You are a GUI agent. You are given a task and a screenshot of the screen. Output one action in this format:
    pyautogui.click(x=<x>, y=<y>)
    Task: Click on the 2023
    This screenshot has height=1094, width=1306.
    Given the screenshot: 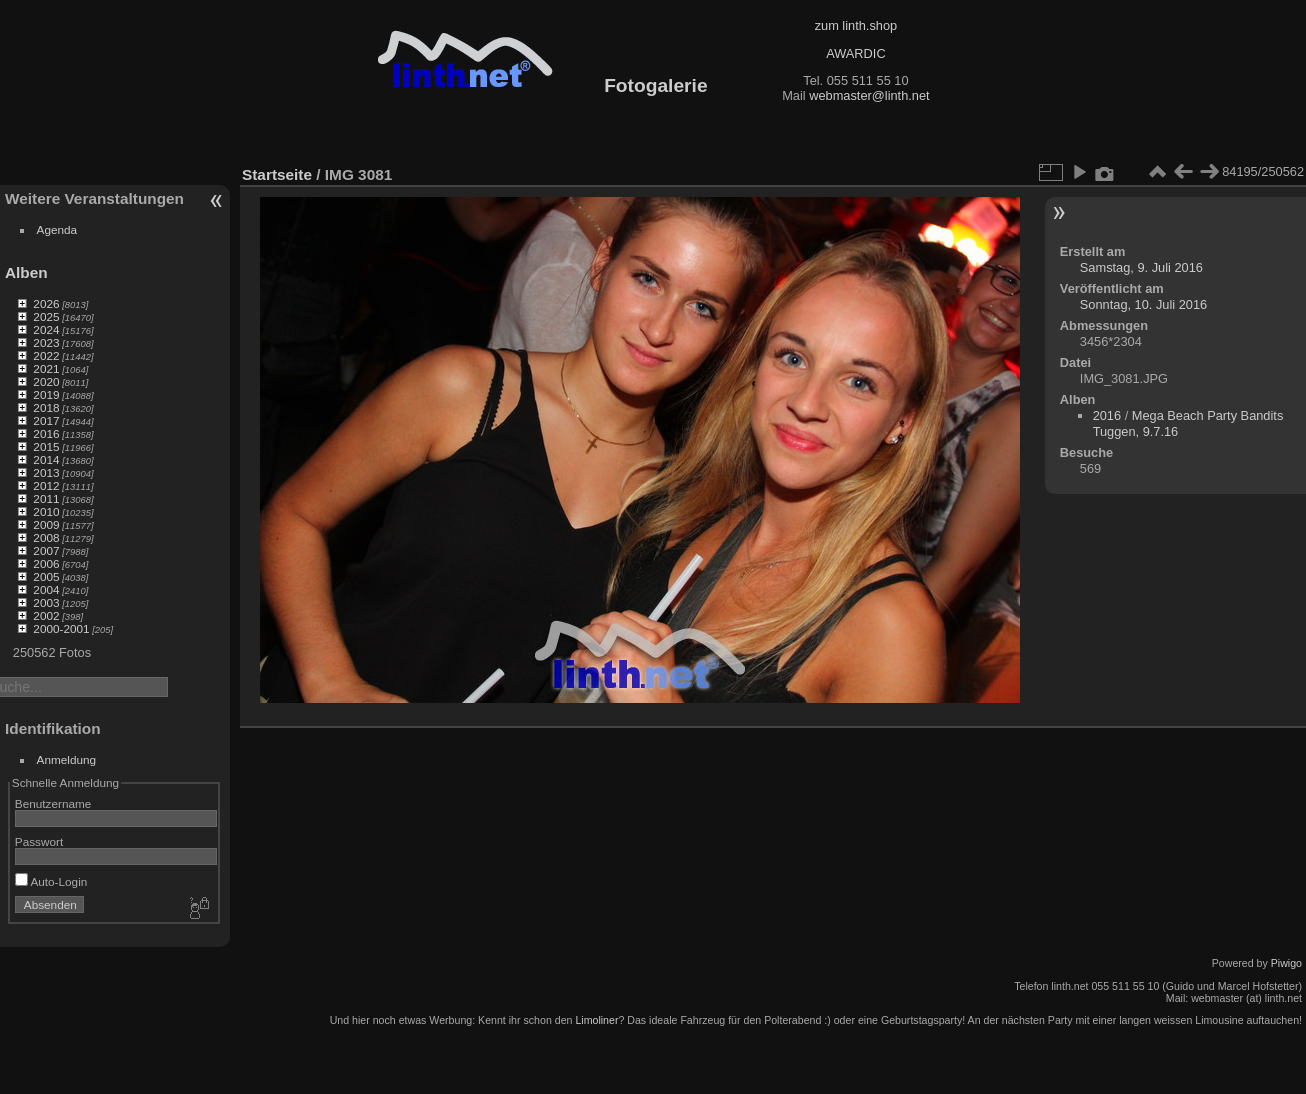 What is the action you would take?
    pyautogui.click(x=46, y=342)
    